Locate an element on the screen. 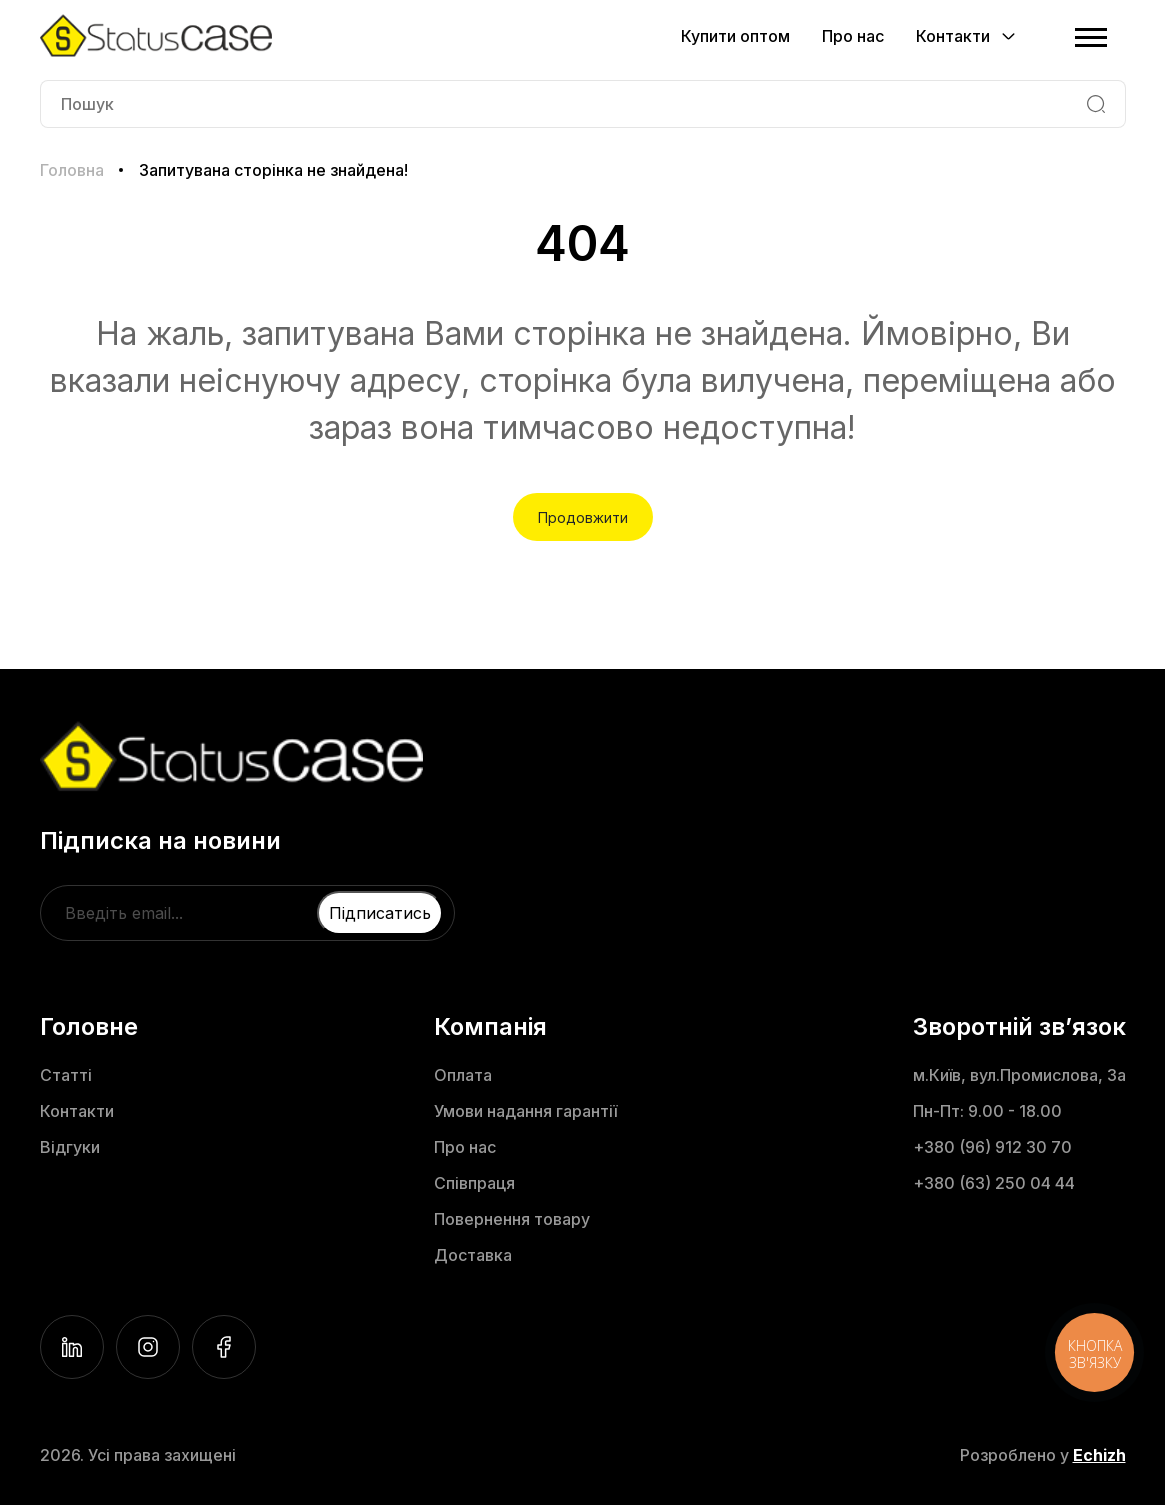 The height and width of the screenshot is (1505, 1165). +380 (96) 912 30 70 is located at coordinates (992, 1147).